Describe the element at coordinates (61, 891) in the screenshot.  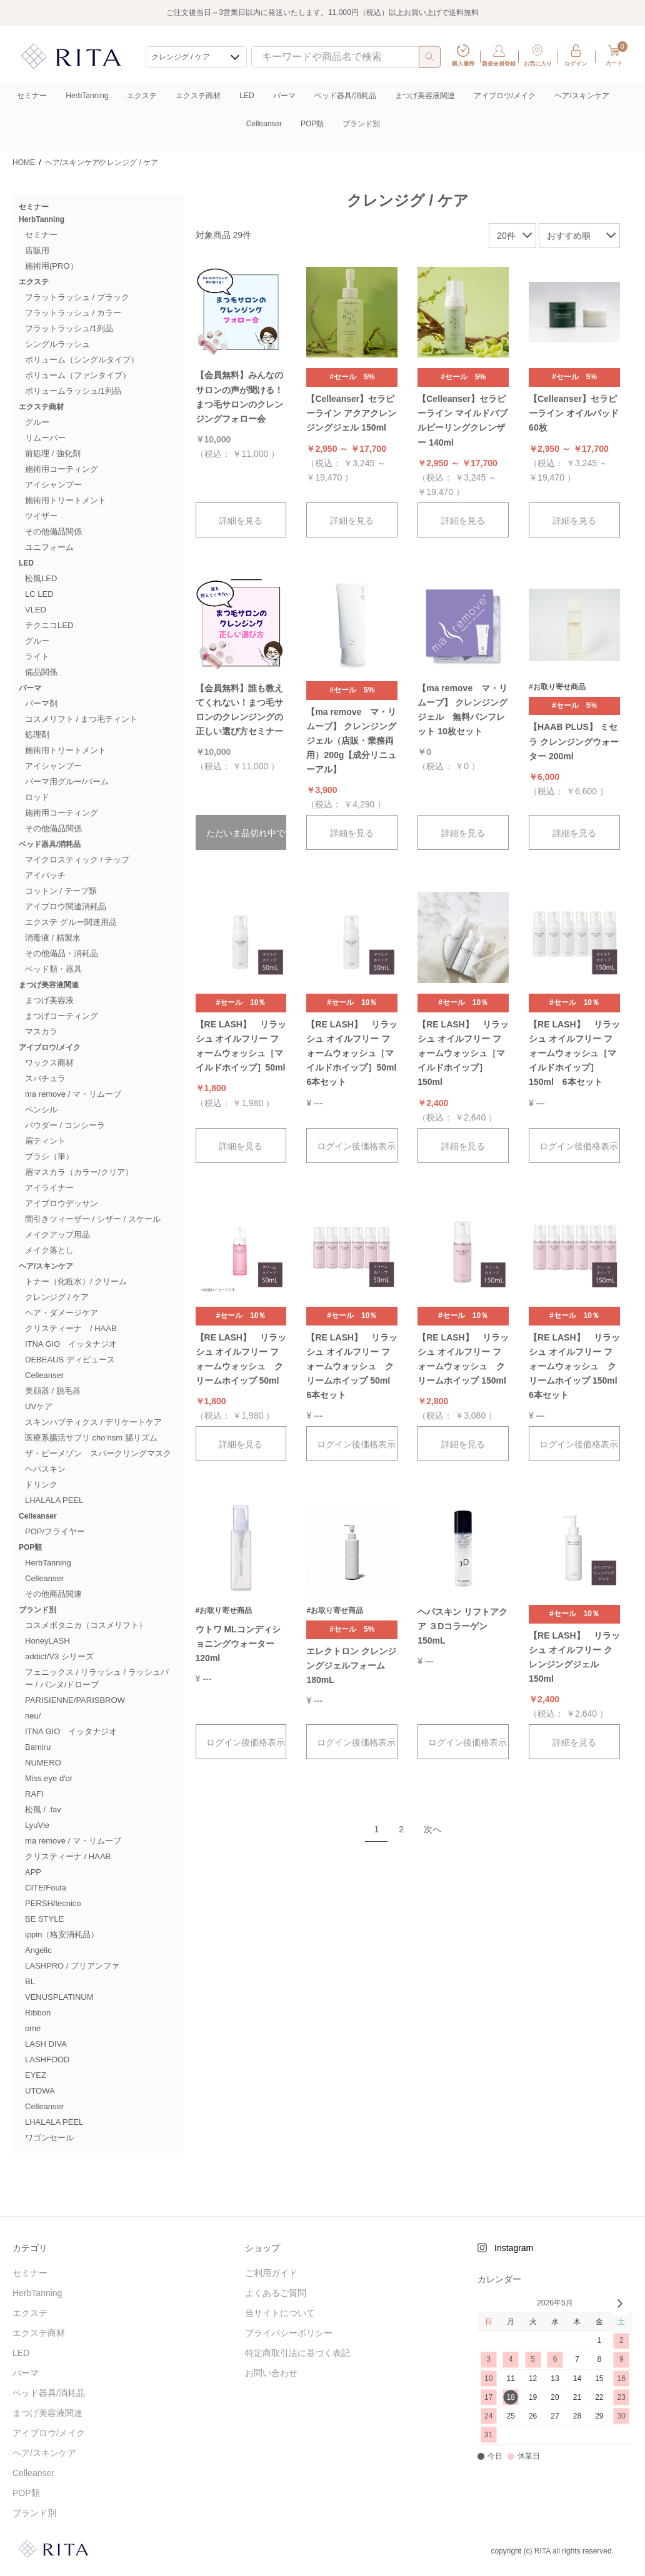
I see `コットン / テープ類` at that location.